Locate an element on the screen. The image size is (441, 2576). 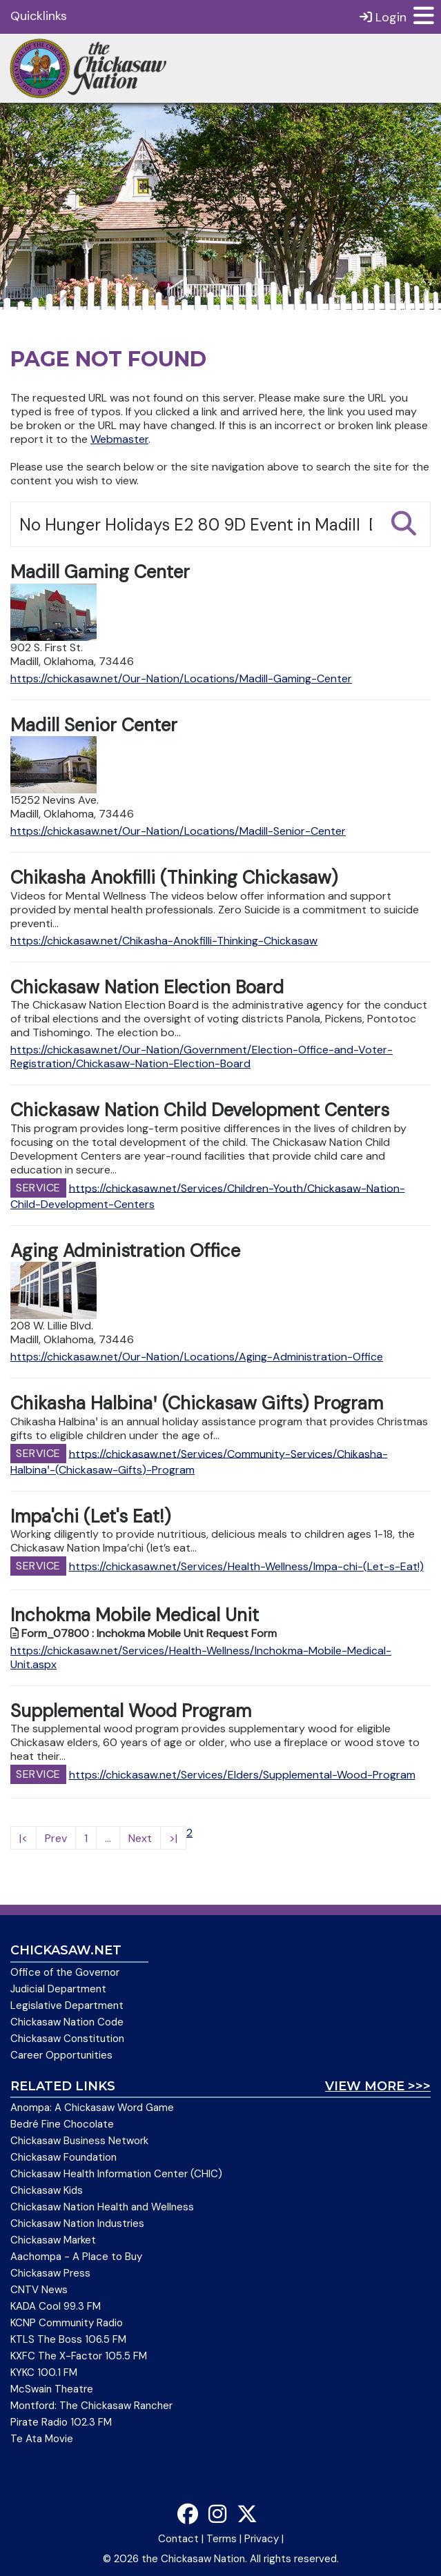
Login is located at coordinates (383, 17).